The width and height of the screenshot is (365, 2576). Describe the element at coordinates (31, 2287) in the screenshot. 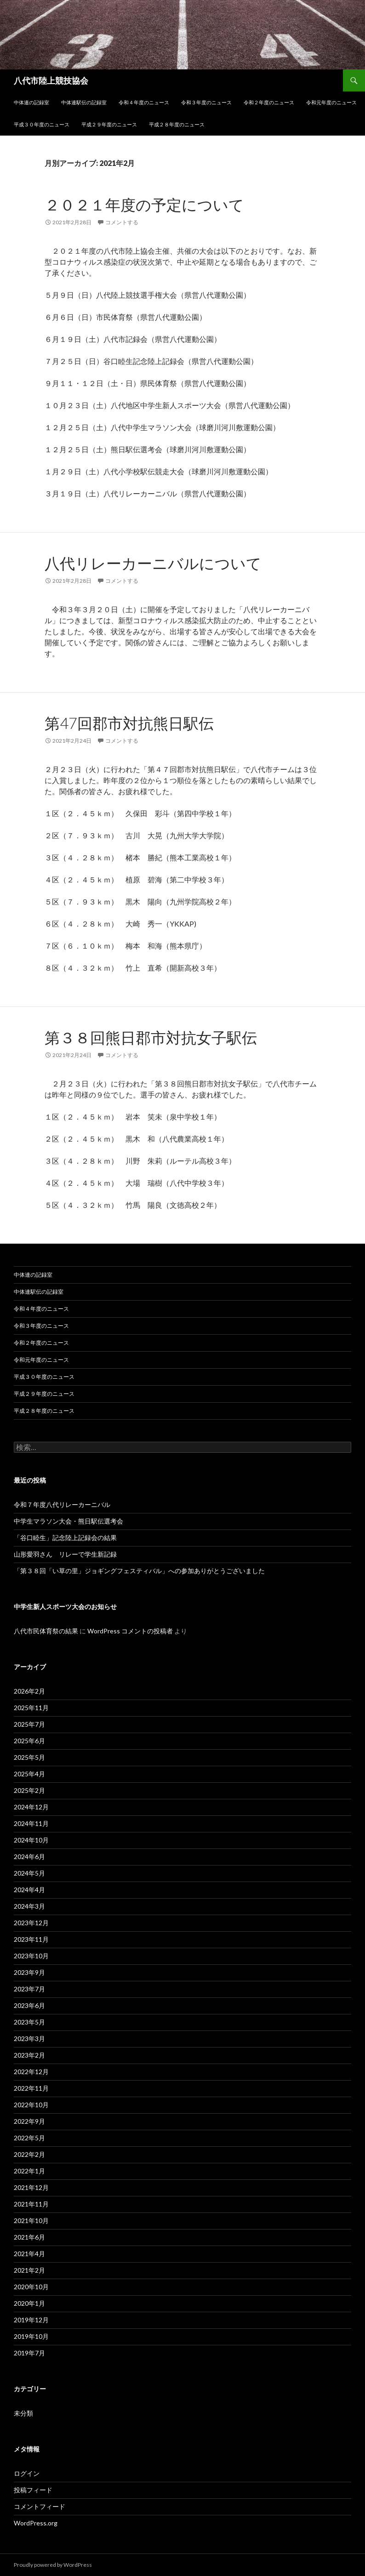

I see `2020年10月` at that location.